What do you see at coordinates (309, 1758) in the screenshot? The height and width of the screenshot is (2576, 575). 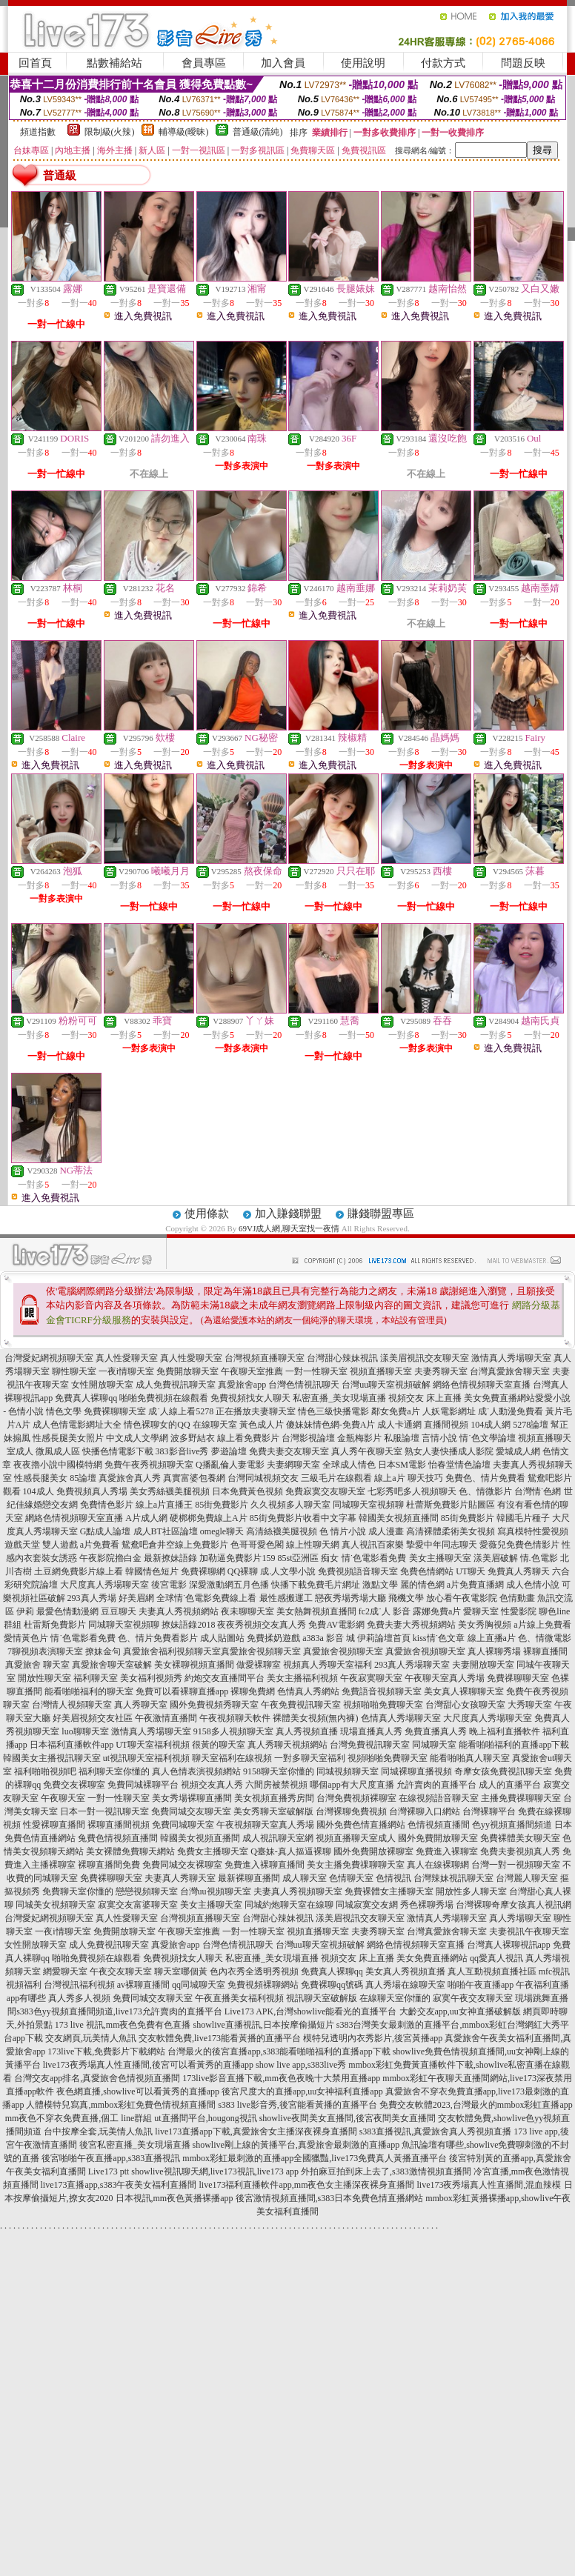 I see `一對多聊天室福利` at bounding box center [309, 1758].